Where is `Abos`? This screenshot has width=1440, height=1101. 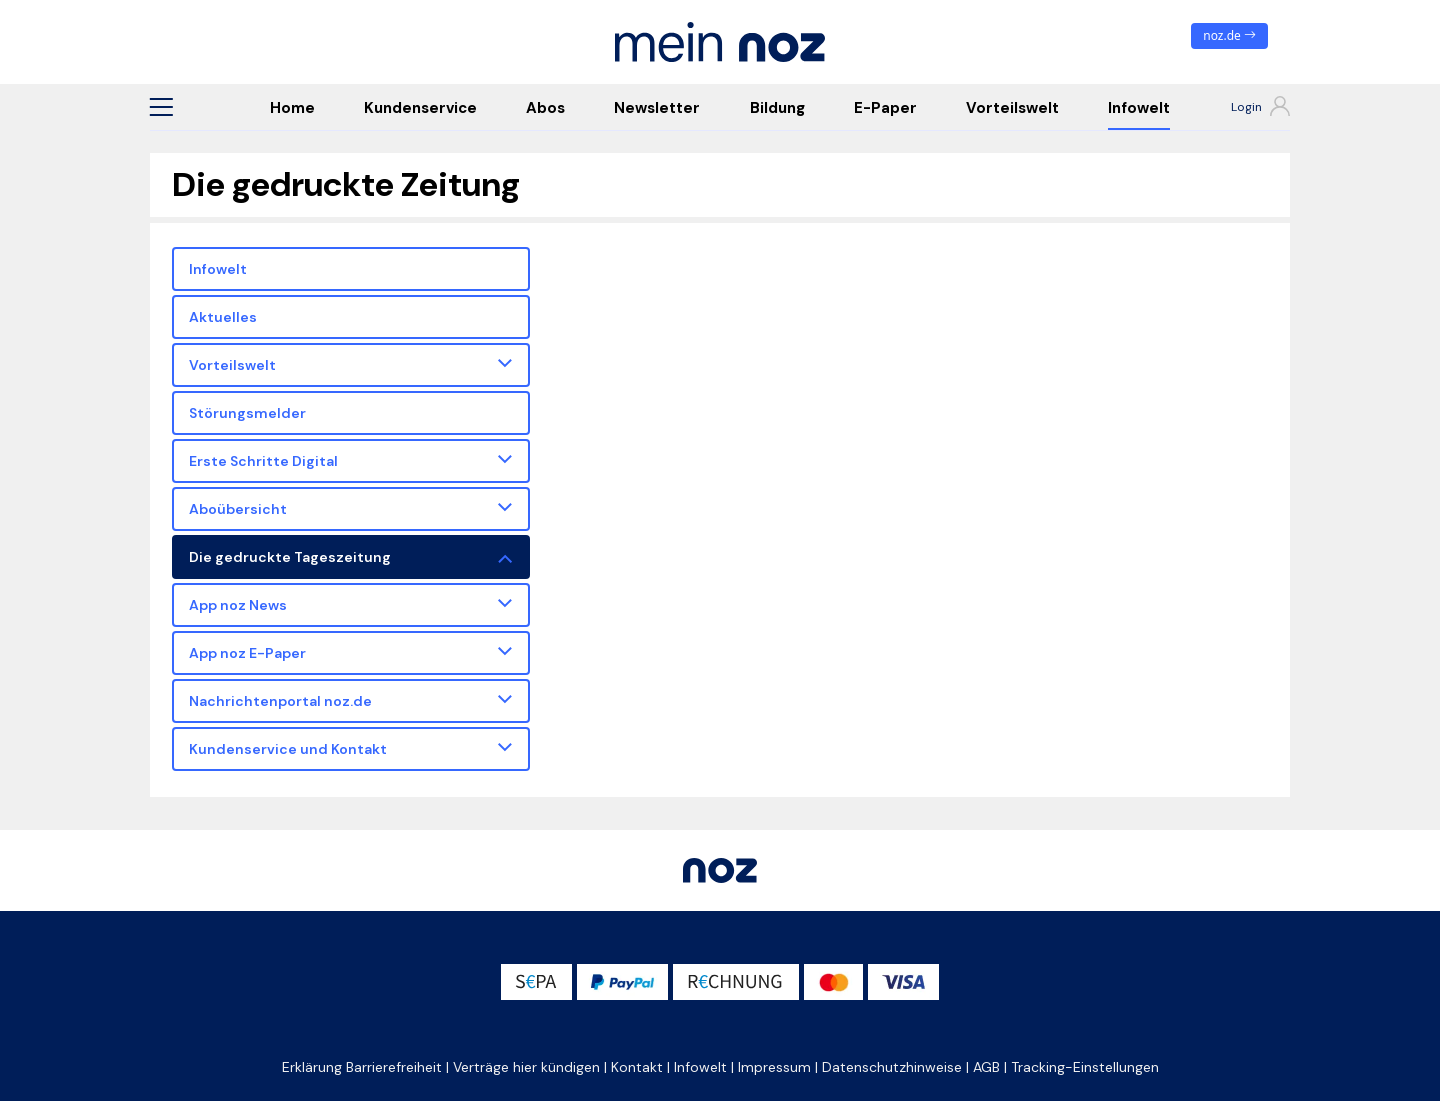
Abos is located at coordinates (545, 108).